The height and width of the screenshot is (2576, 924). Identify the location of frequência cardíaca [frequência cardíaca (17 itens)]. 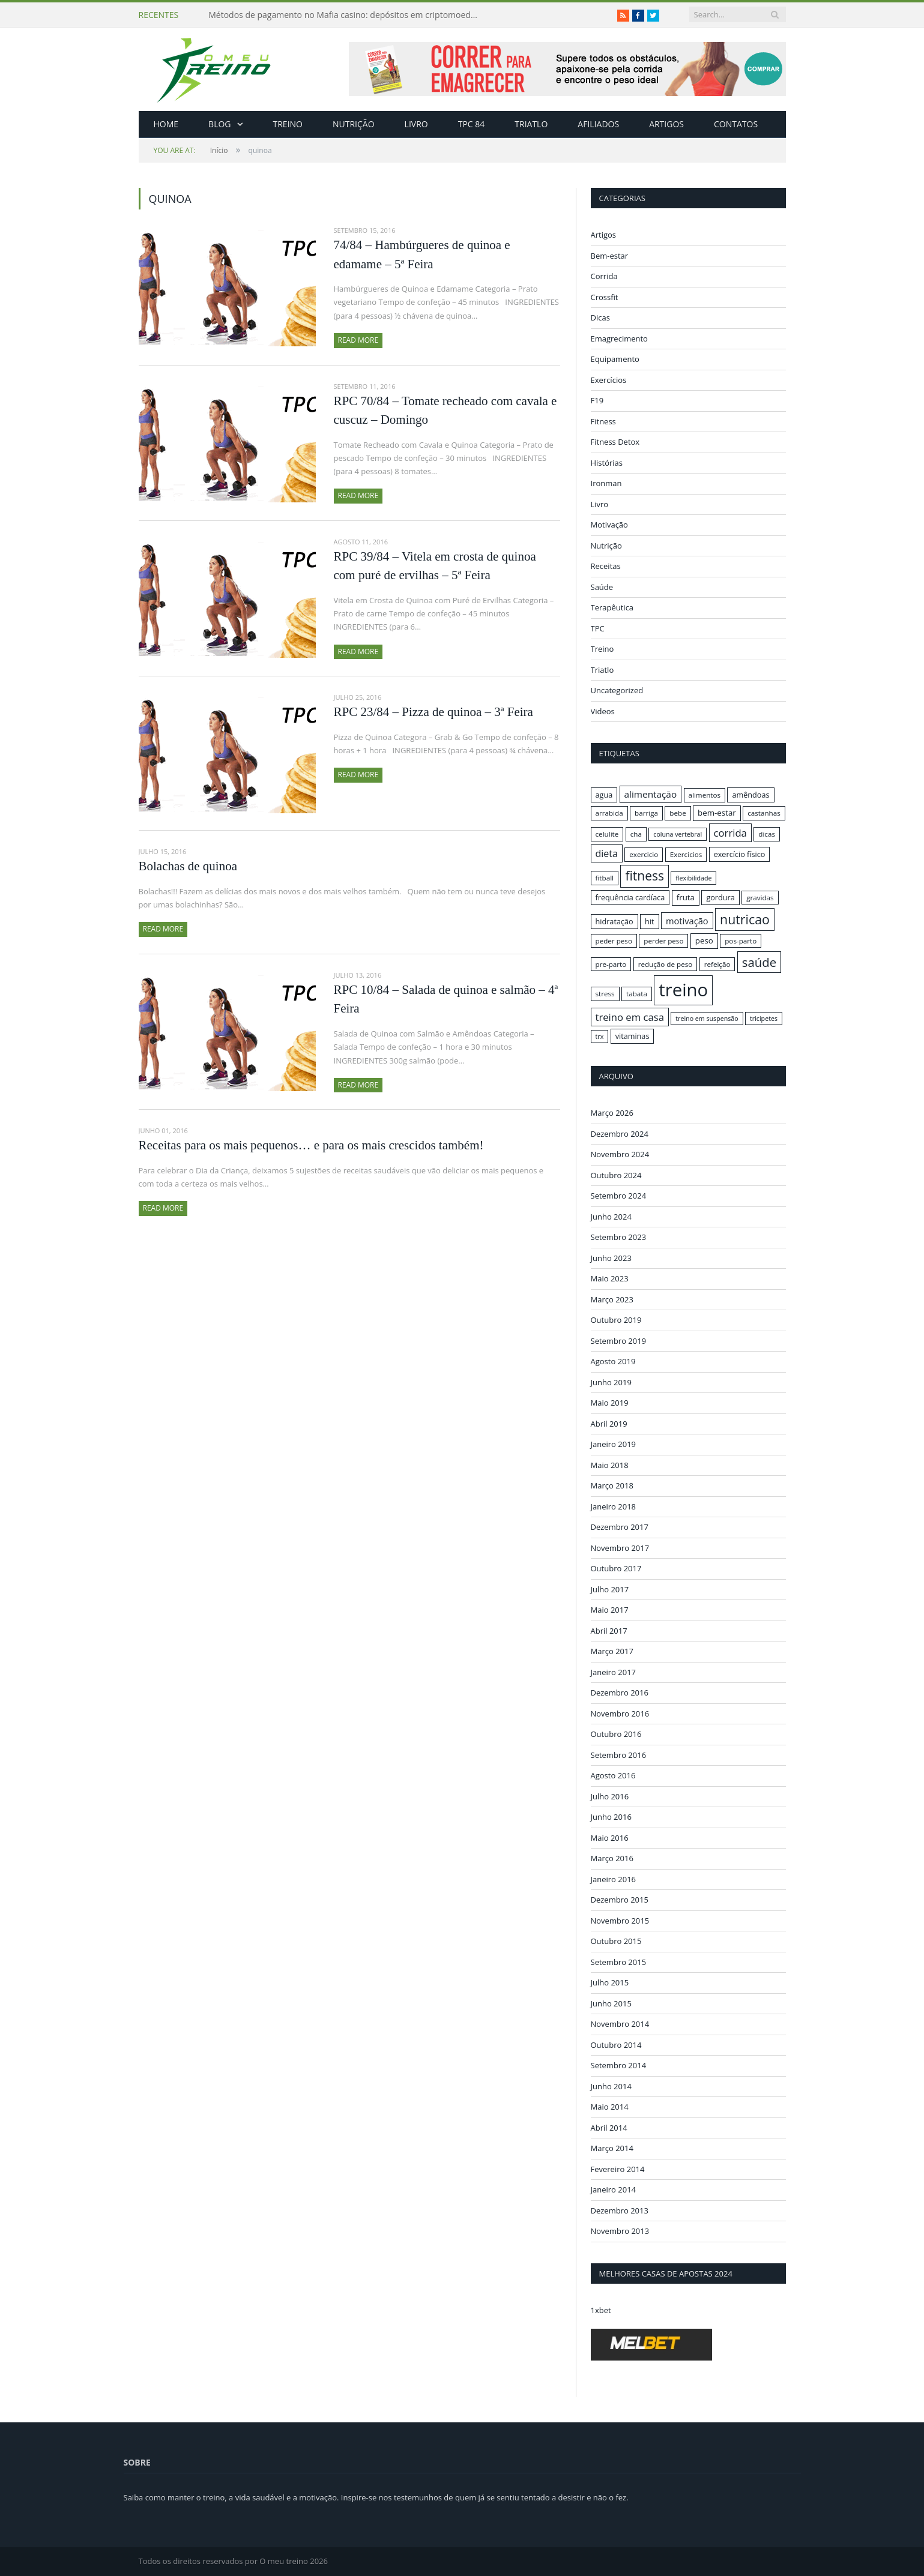
(630, 897).